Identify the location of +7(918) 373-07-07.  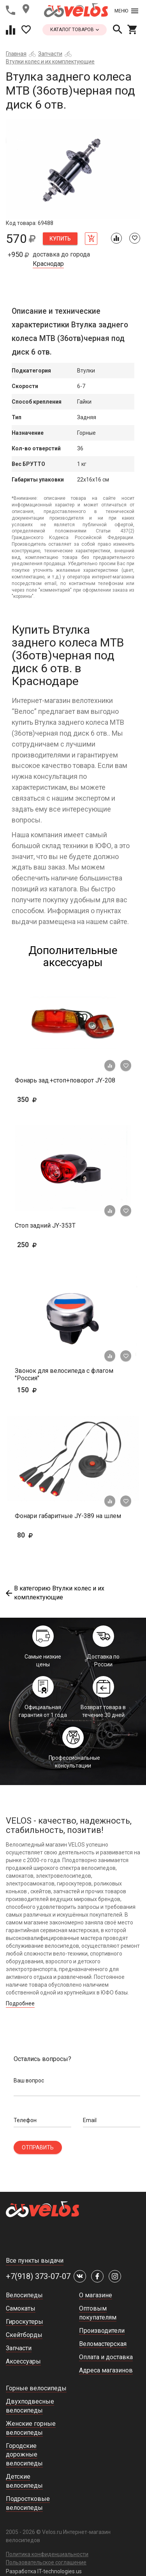
(38, 2276).